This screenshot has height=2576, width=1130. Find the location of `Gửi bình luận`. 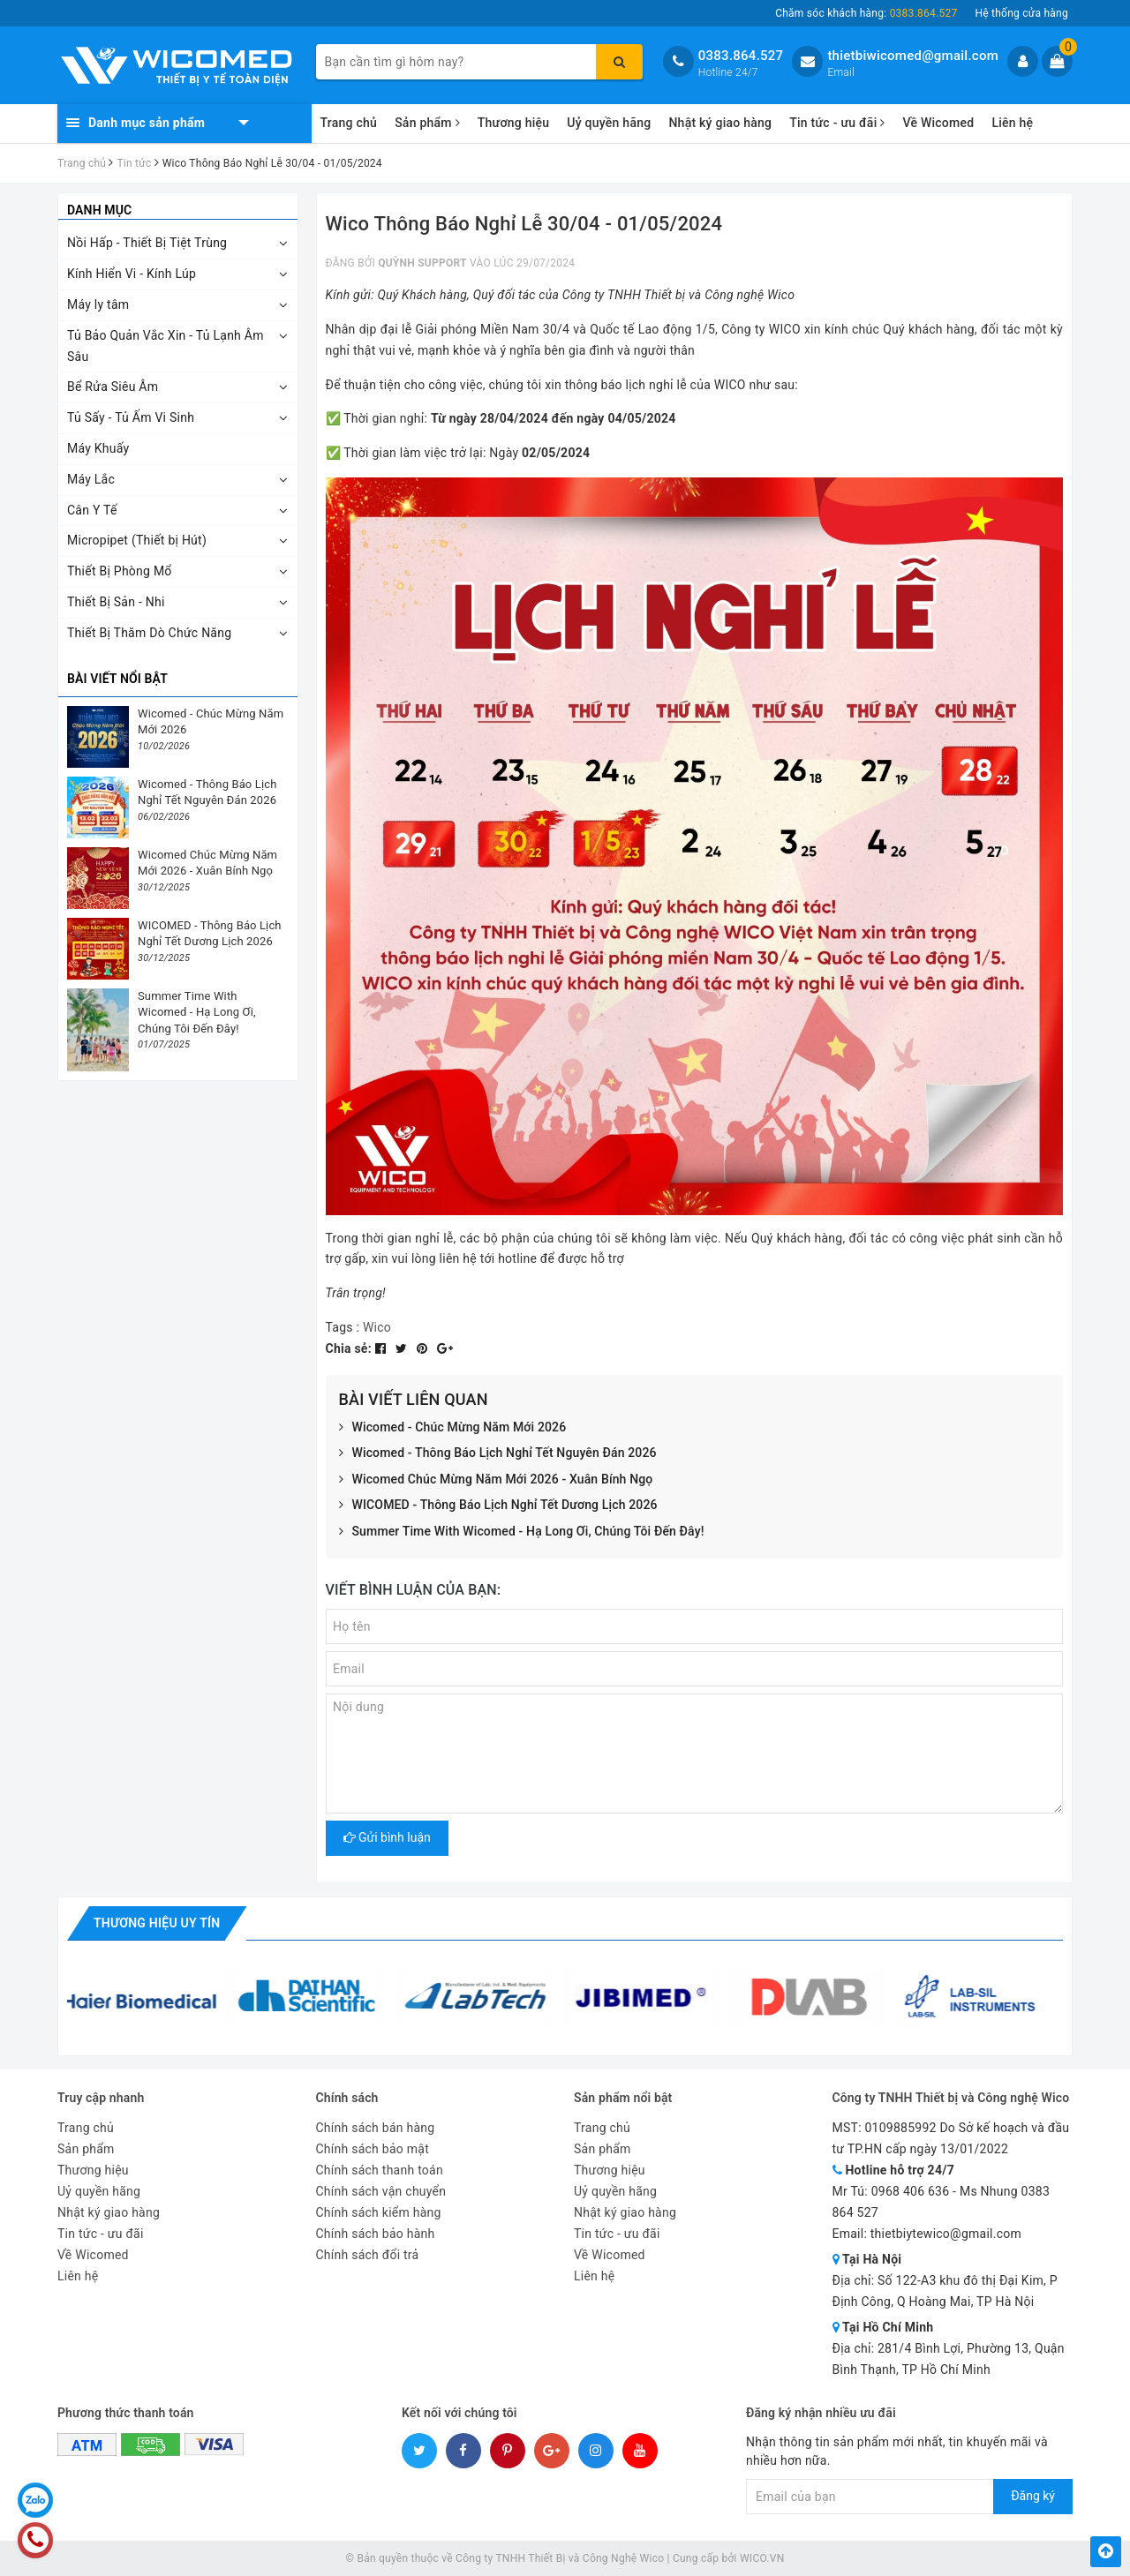

Gửi bình luận is located at coordinates (387, 1837).